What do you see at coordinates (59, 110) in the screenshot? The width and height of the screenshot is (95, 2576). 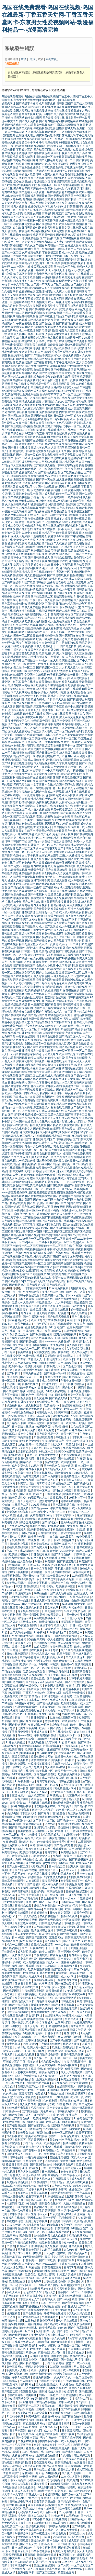 I see `美女福利在线视频` at bounding box center [59, 110].